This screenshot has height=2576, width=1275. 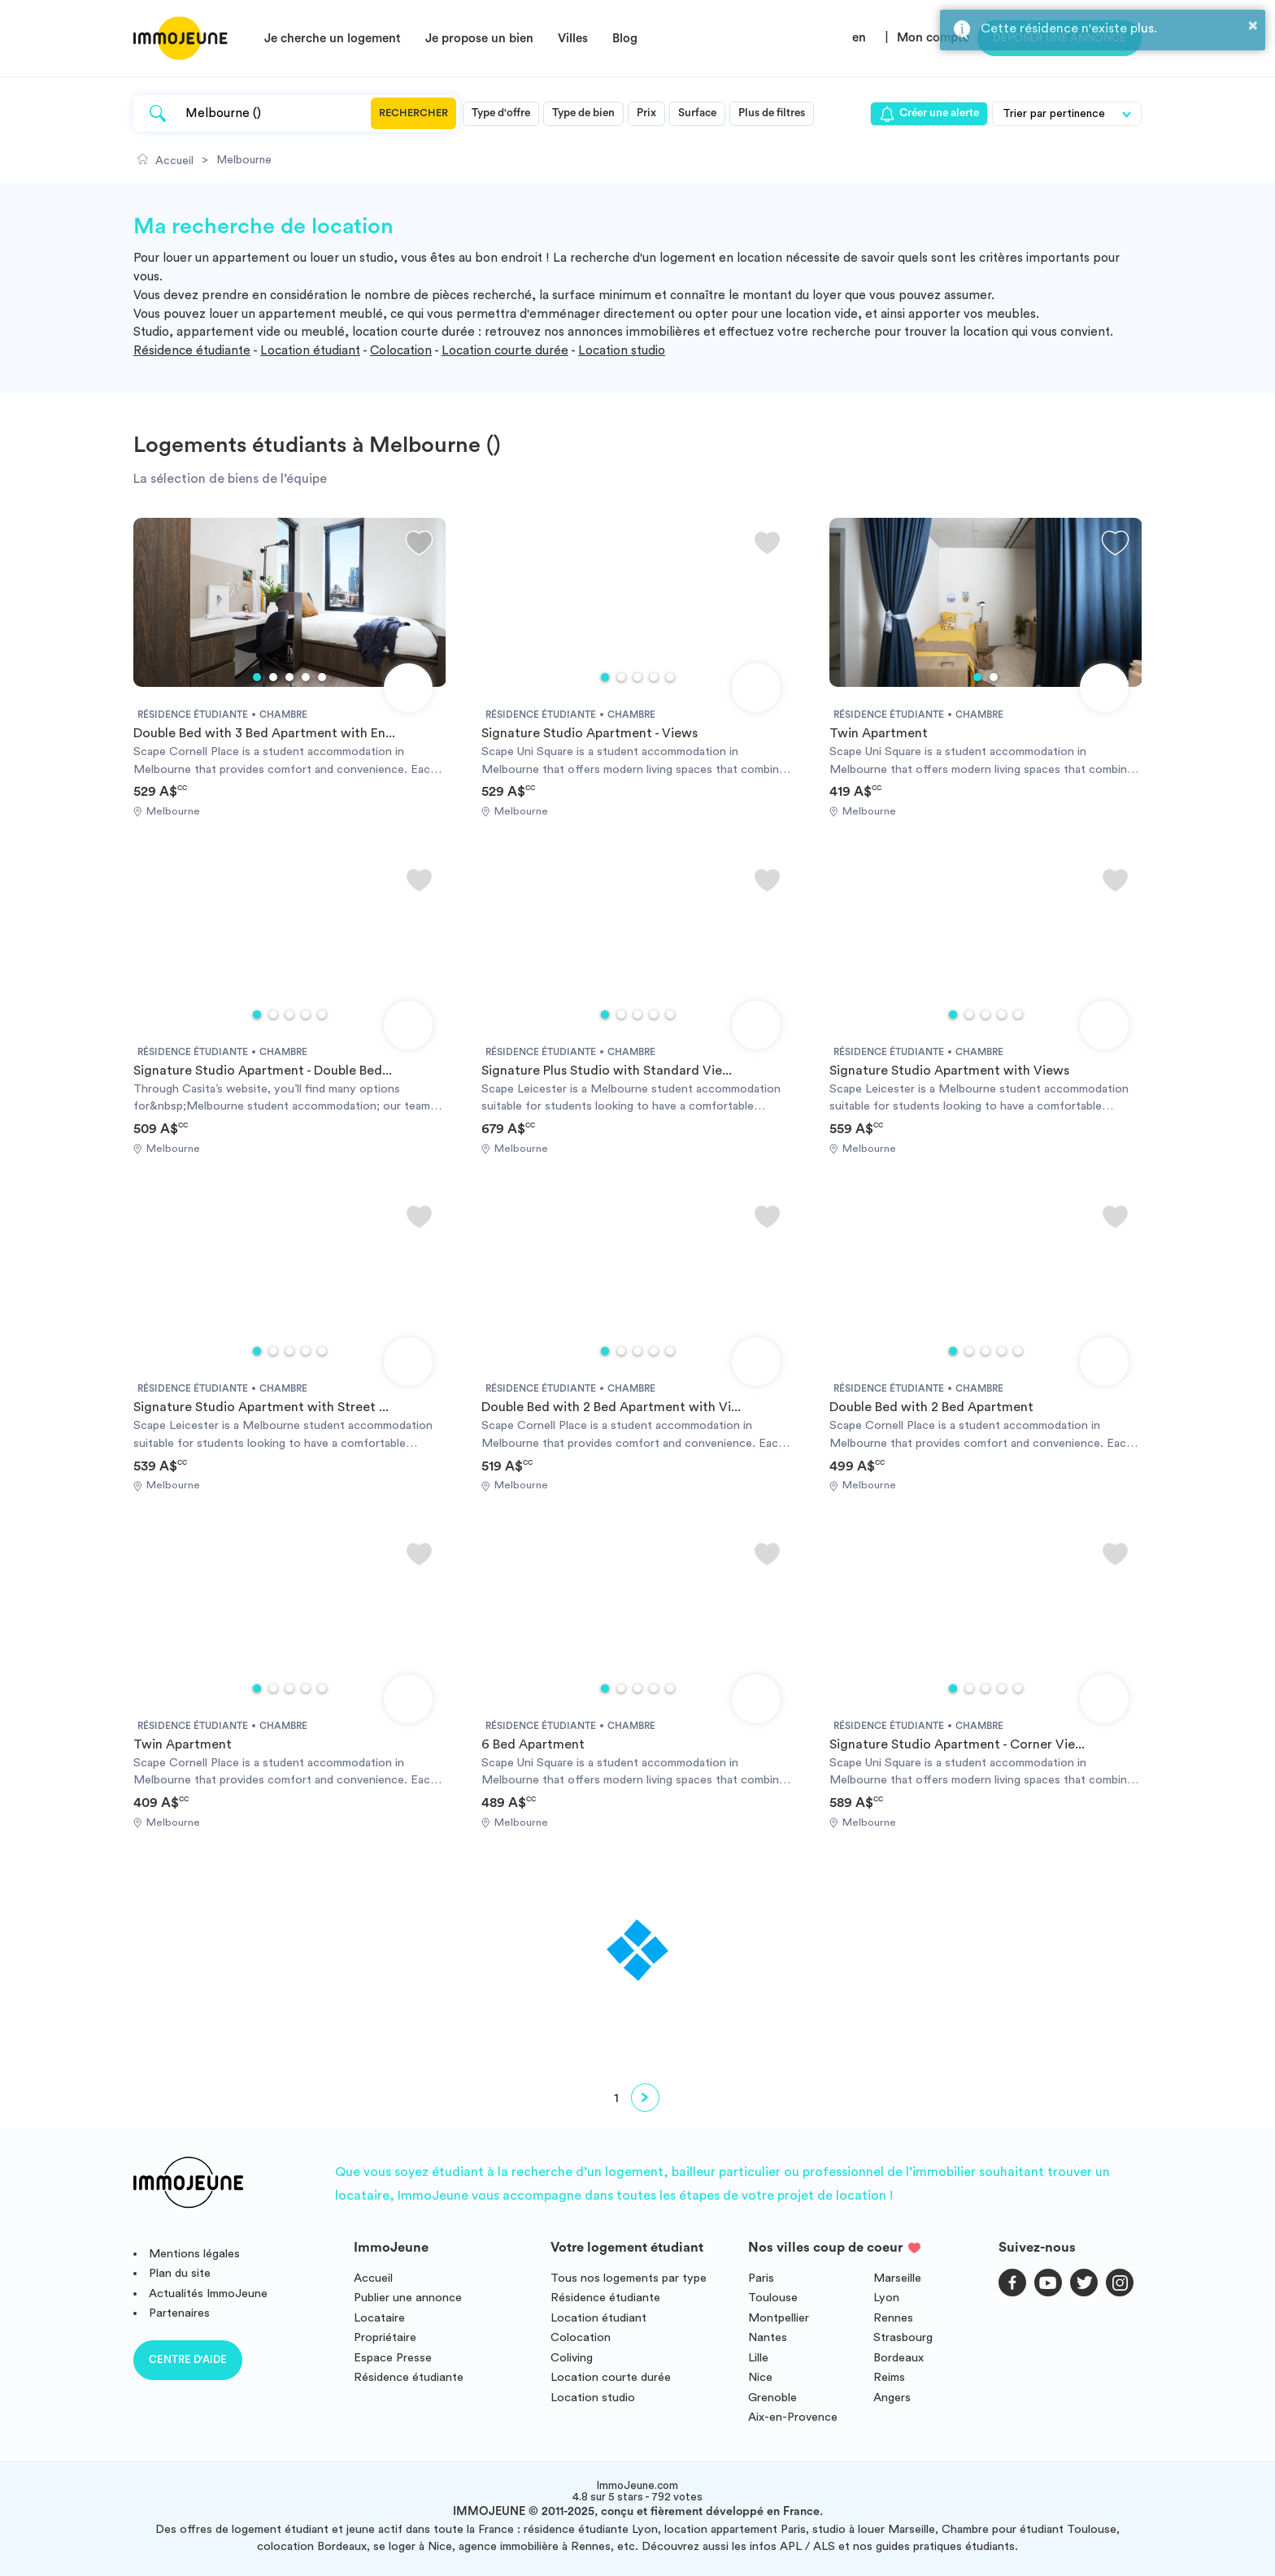 I want to click on Locataire, so click(x=379, y=2318).